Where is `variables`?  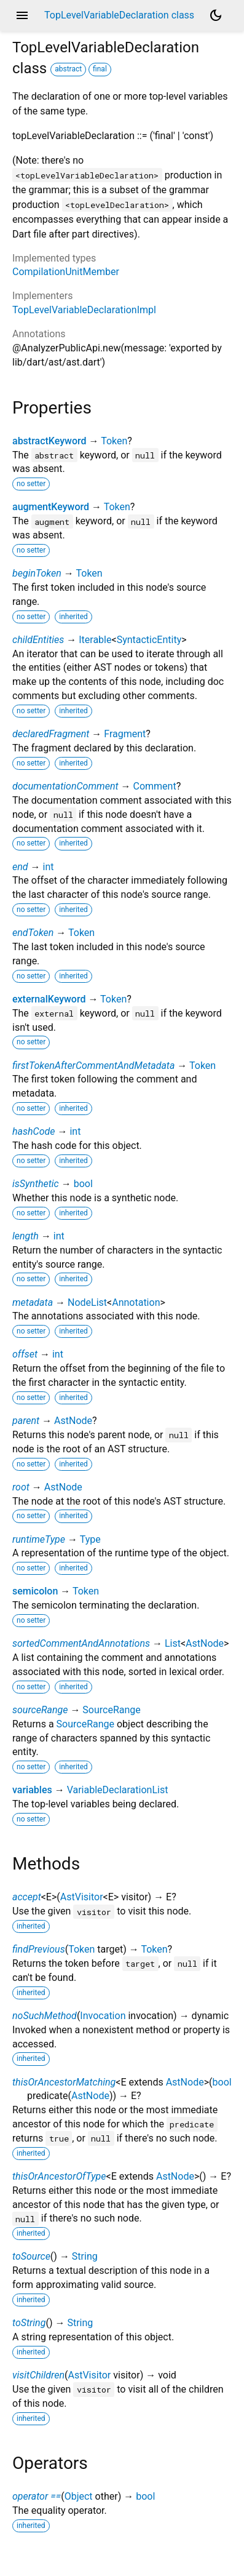
variables is located at coordinates (32, 1790).